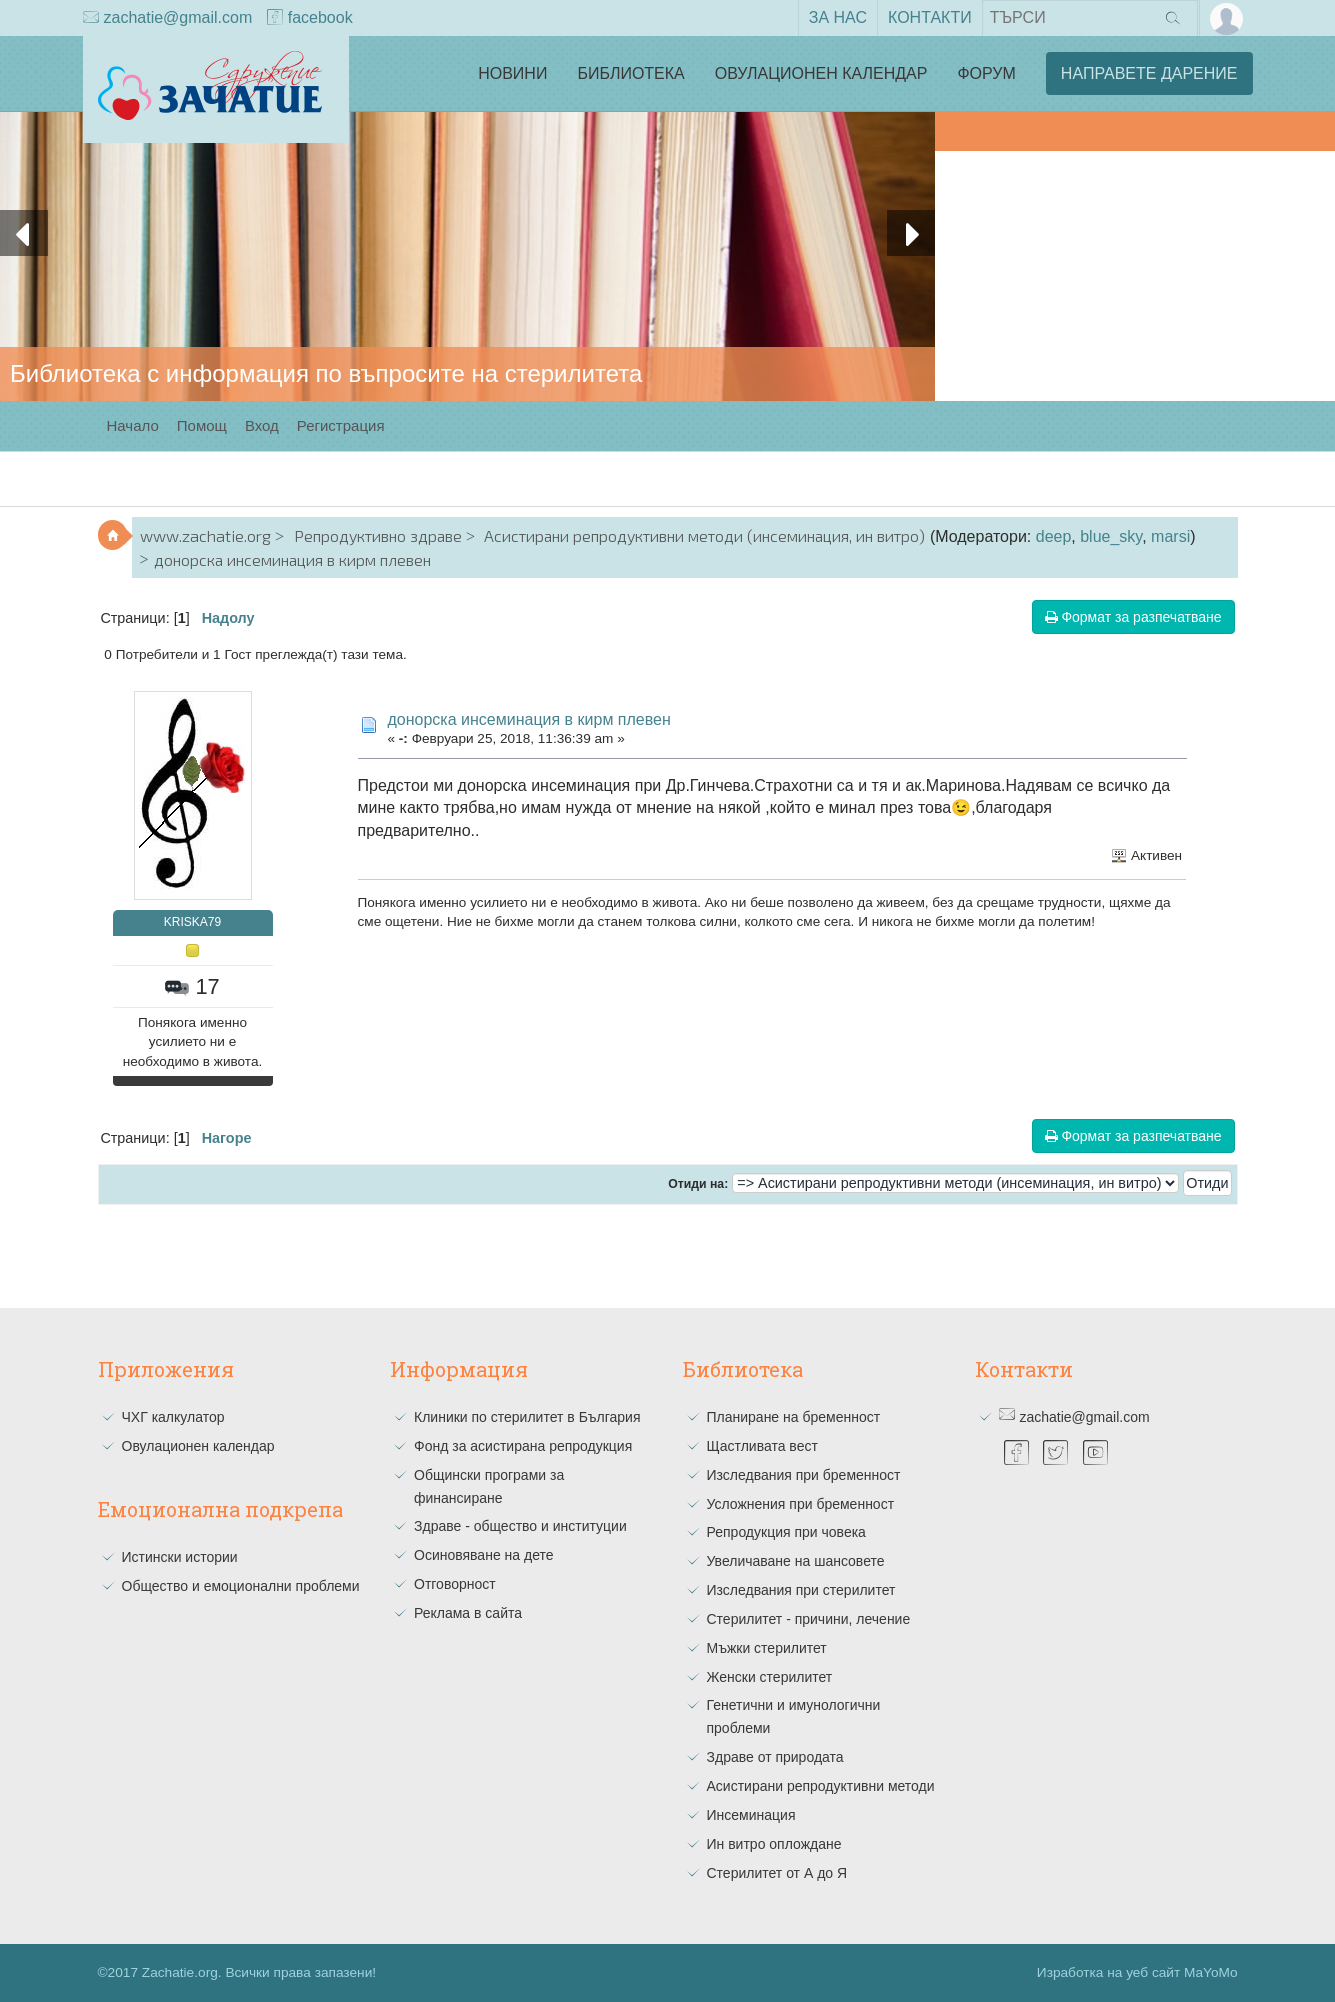 The image size is (1335, 2002). What do you see at coordinates (192, 922) in the screenshot?
I see `KRISKA79` at bounding box center [192, 922].